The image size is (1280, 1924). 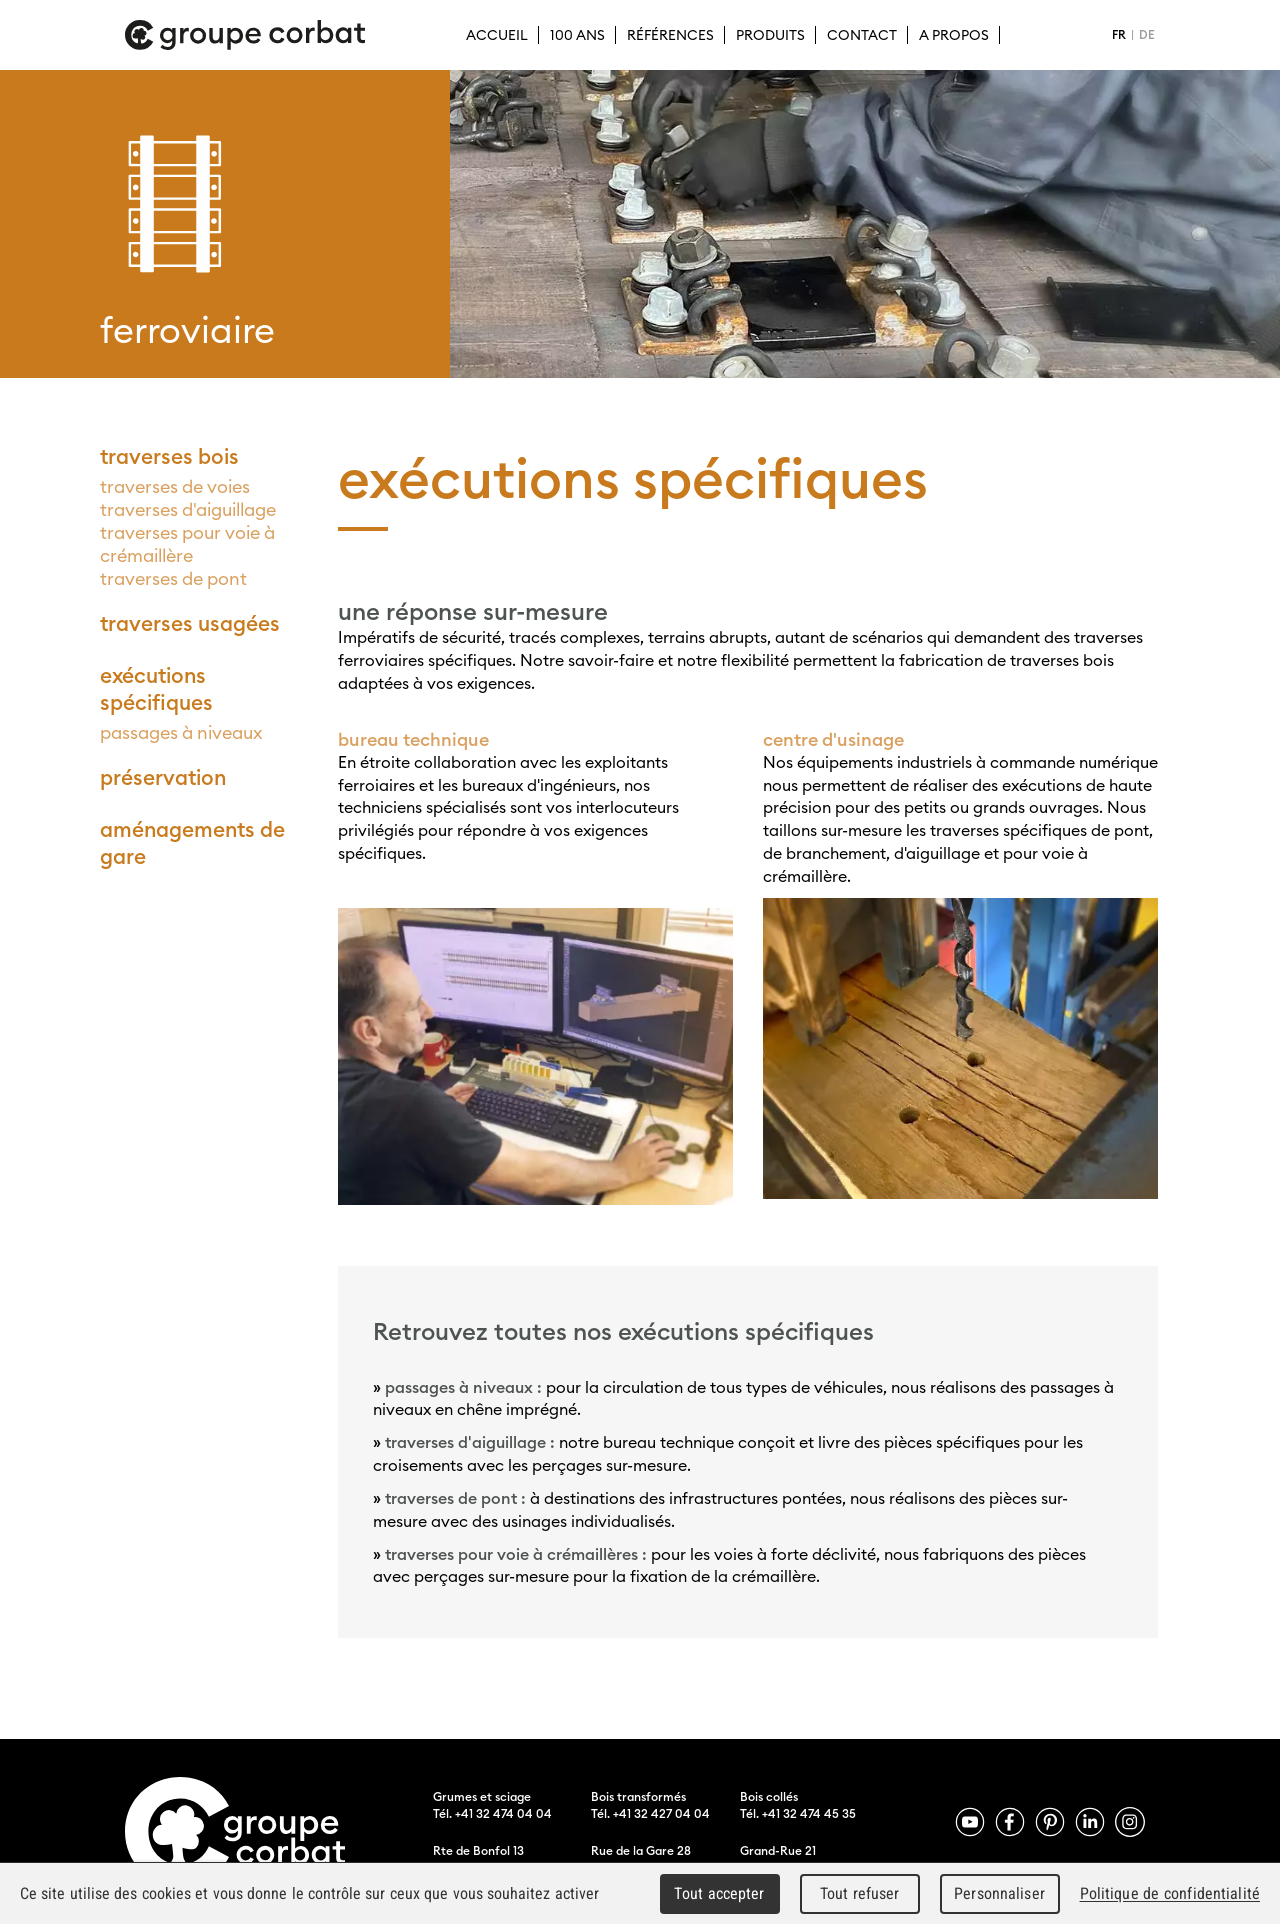 What do you see at coordinates (156, 689) in the screenshot?
I see `exécutions spécifiques` at bounding box center [156, 689].